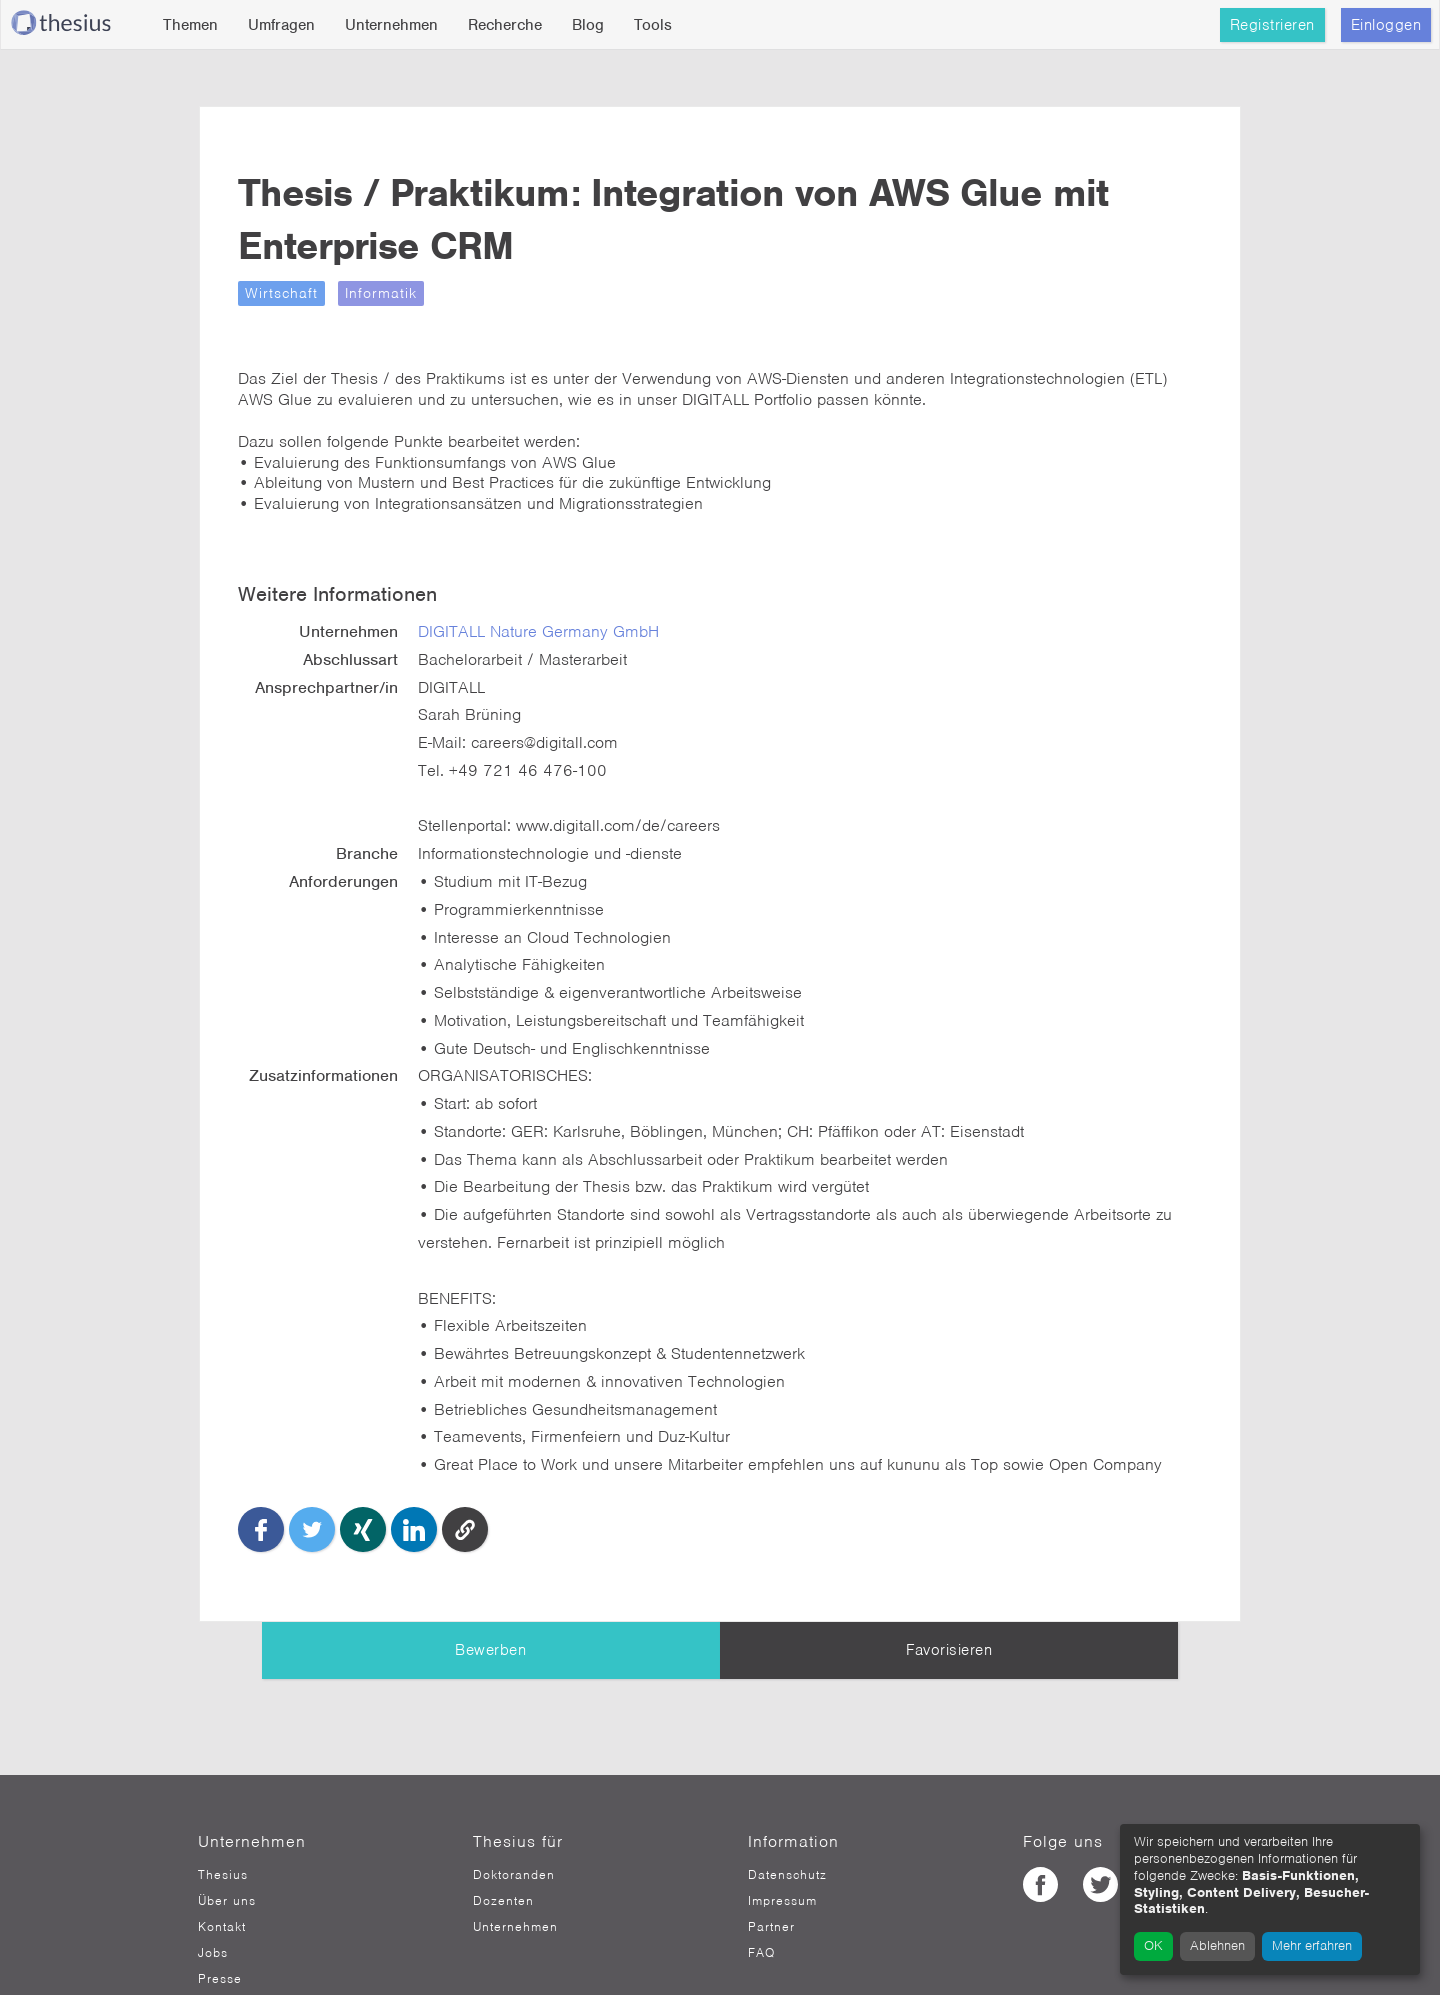 This screenshot has height=1995, width=1440. I want to click on Blog, so click(588, 25).